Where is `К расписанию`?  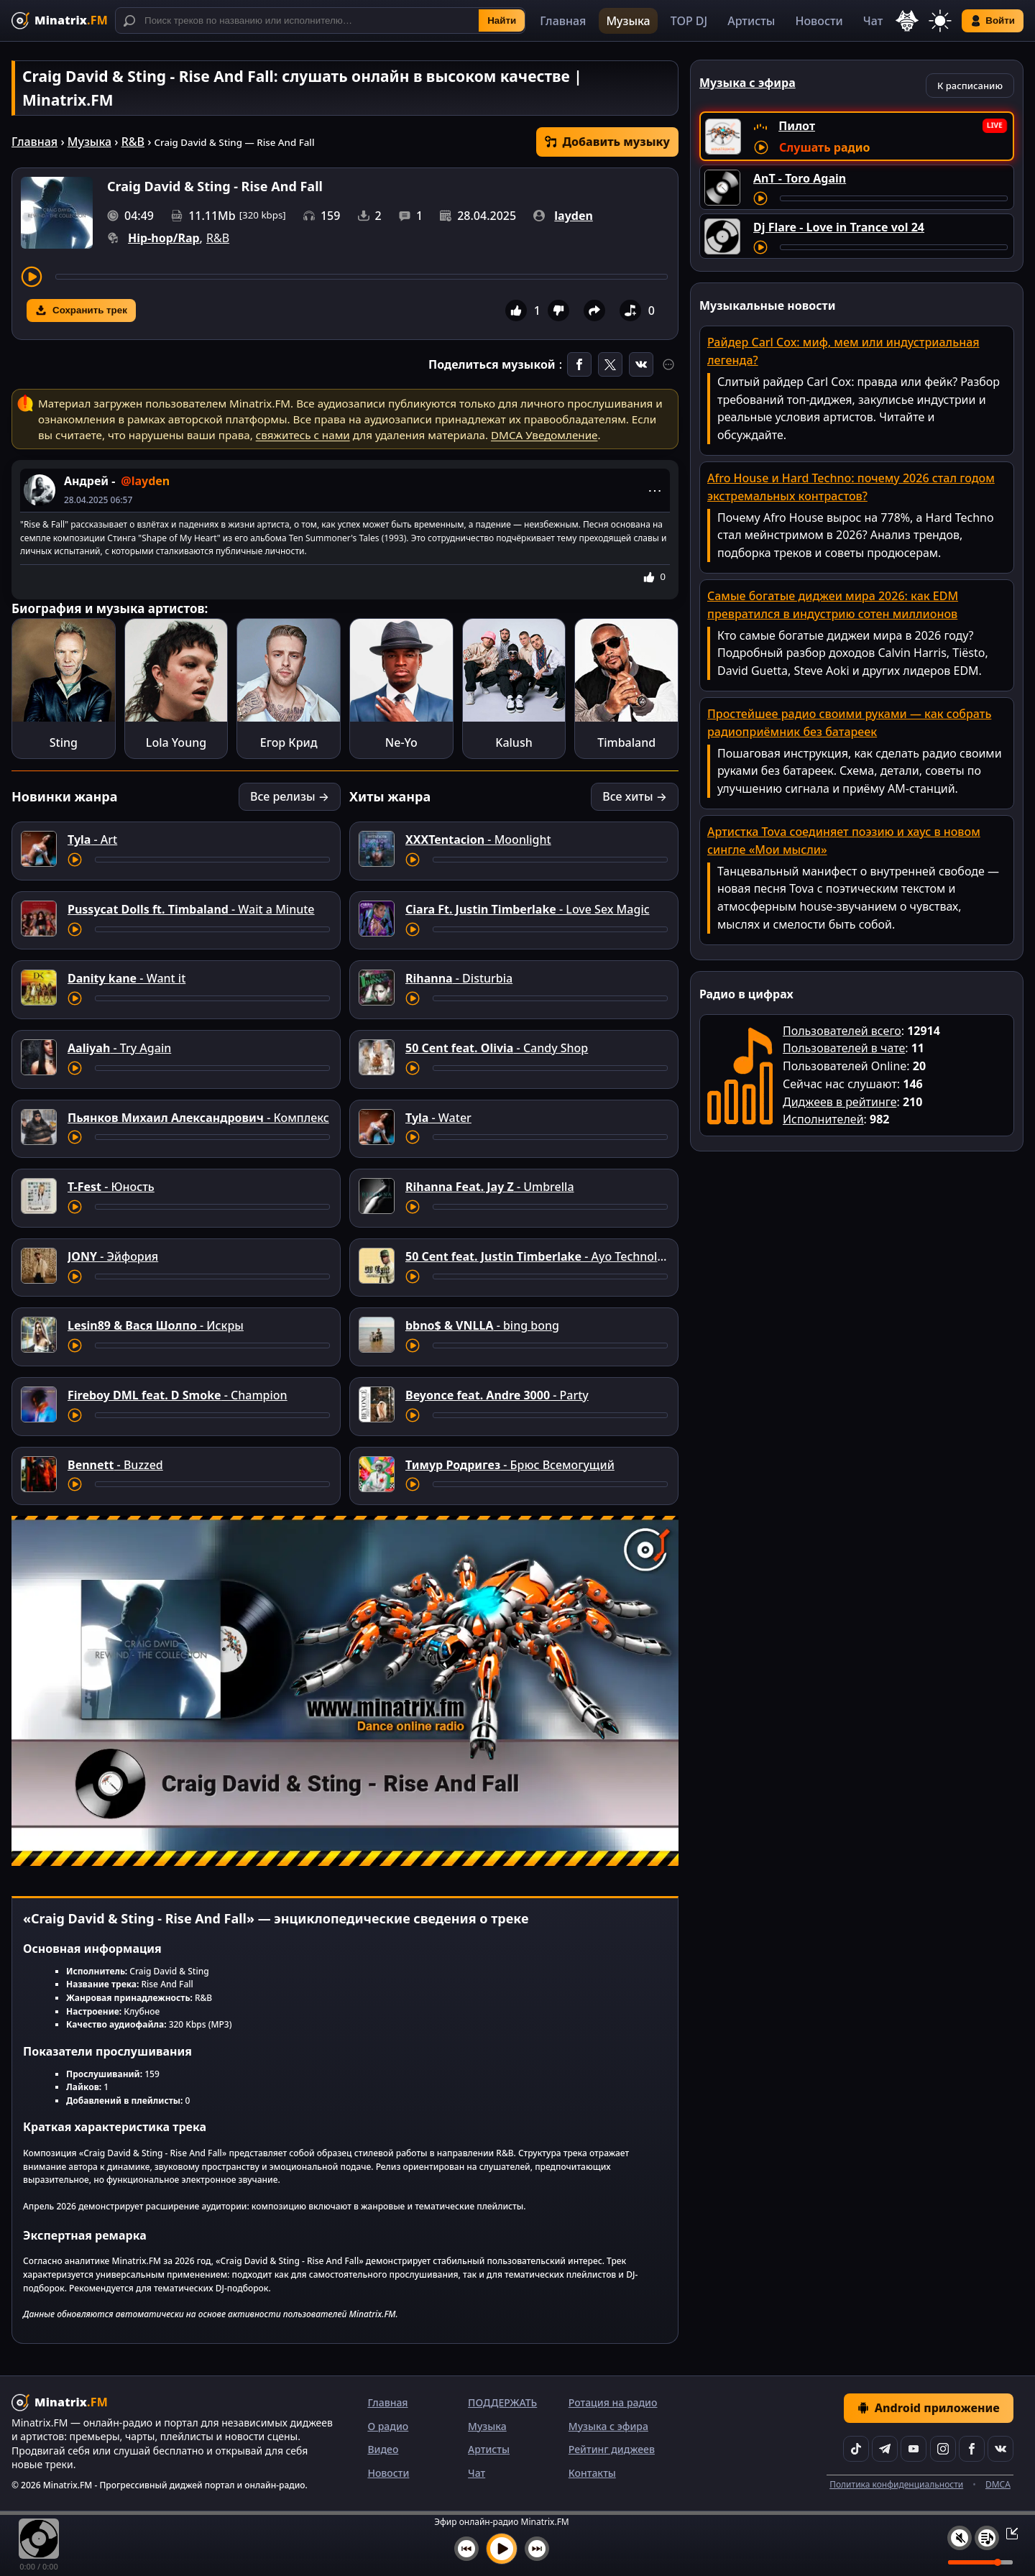
К расписанию is located at coordinates (970, 85).